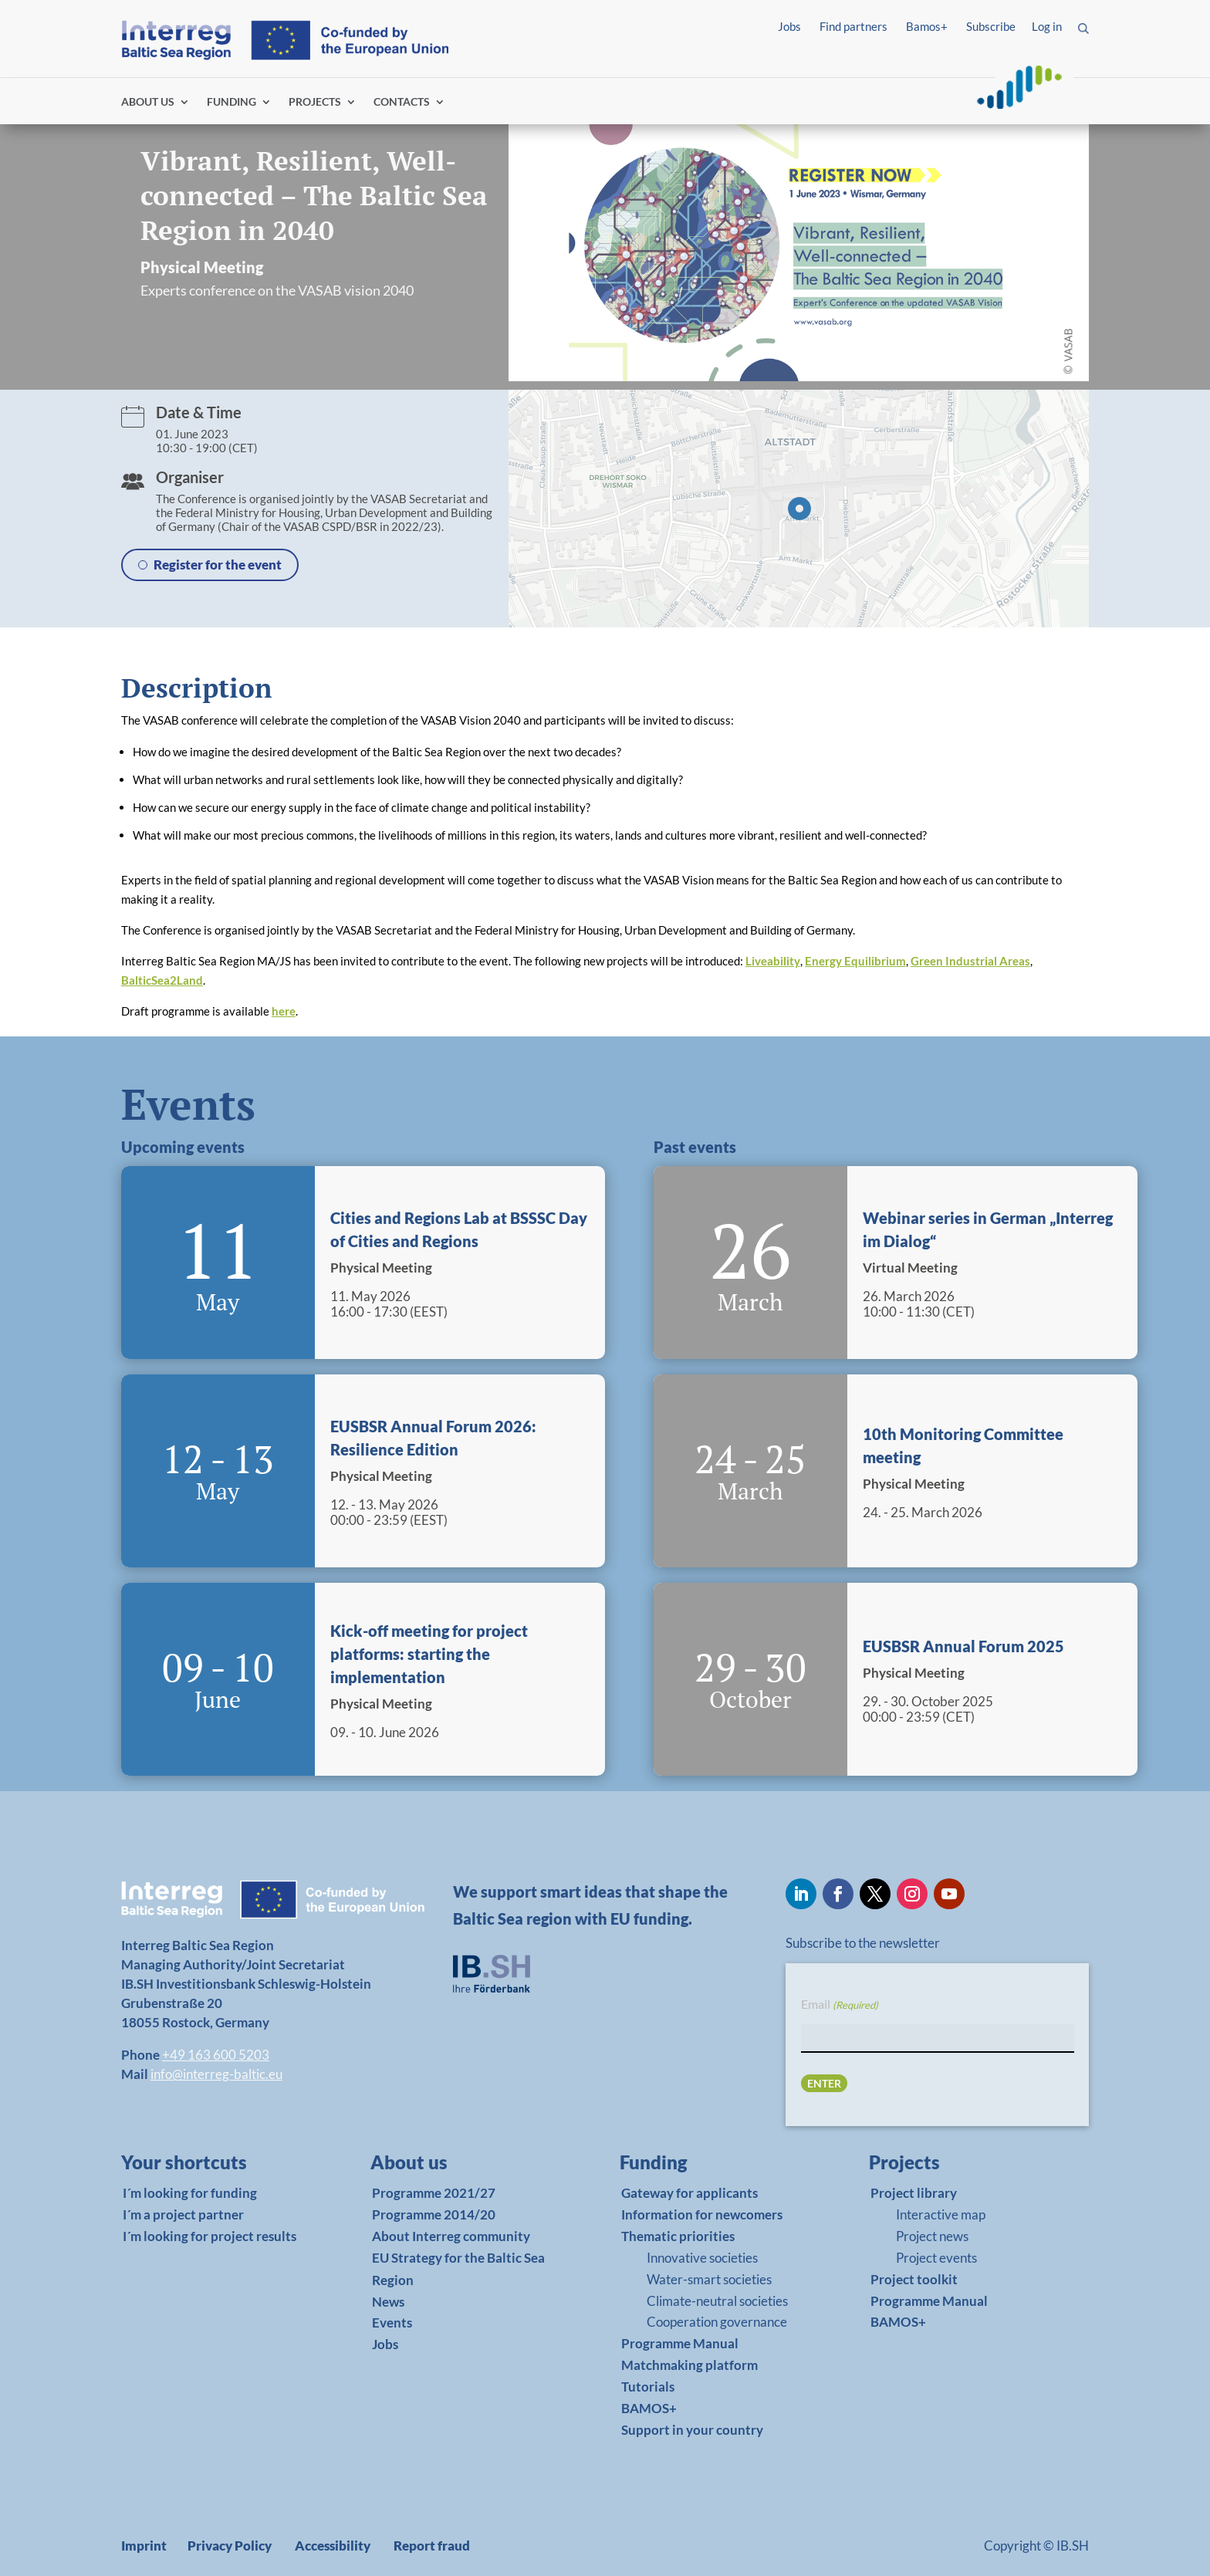 This screenshot has height=2576, width=1210. What do you see at coordinates (332, 2545) in the screenshot?
I see `Accessibility` at bounding box center [332, 2545].